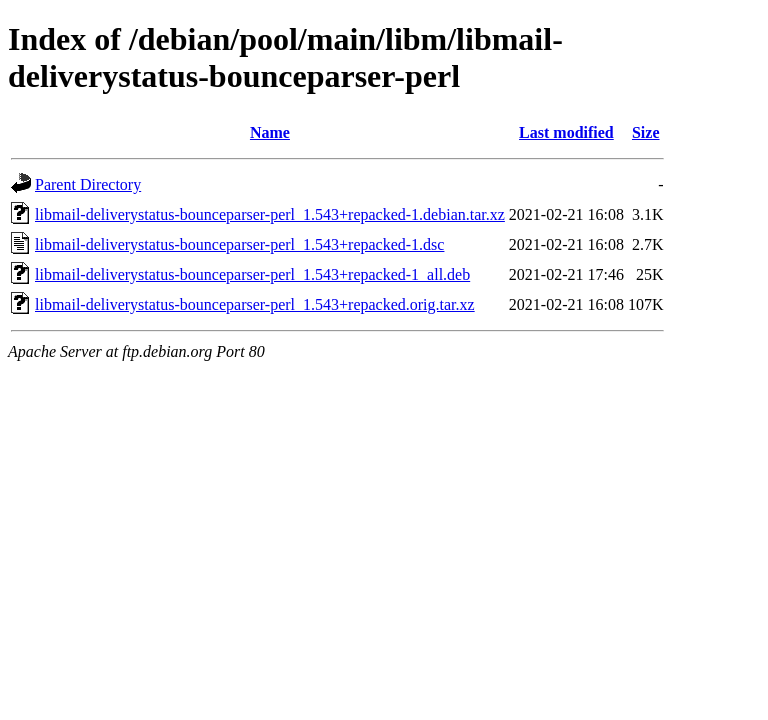 The image size is (768, 720). Describe the element at coordinates (270, 132) in the screenshot. I see `Name` at that location.